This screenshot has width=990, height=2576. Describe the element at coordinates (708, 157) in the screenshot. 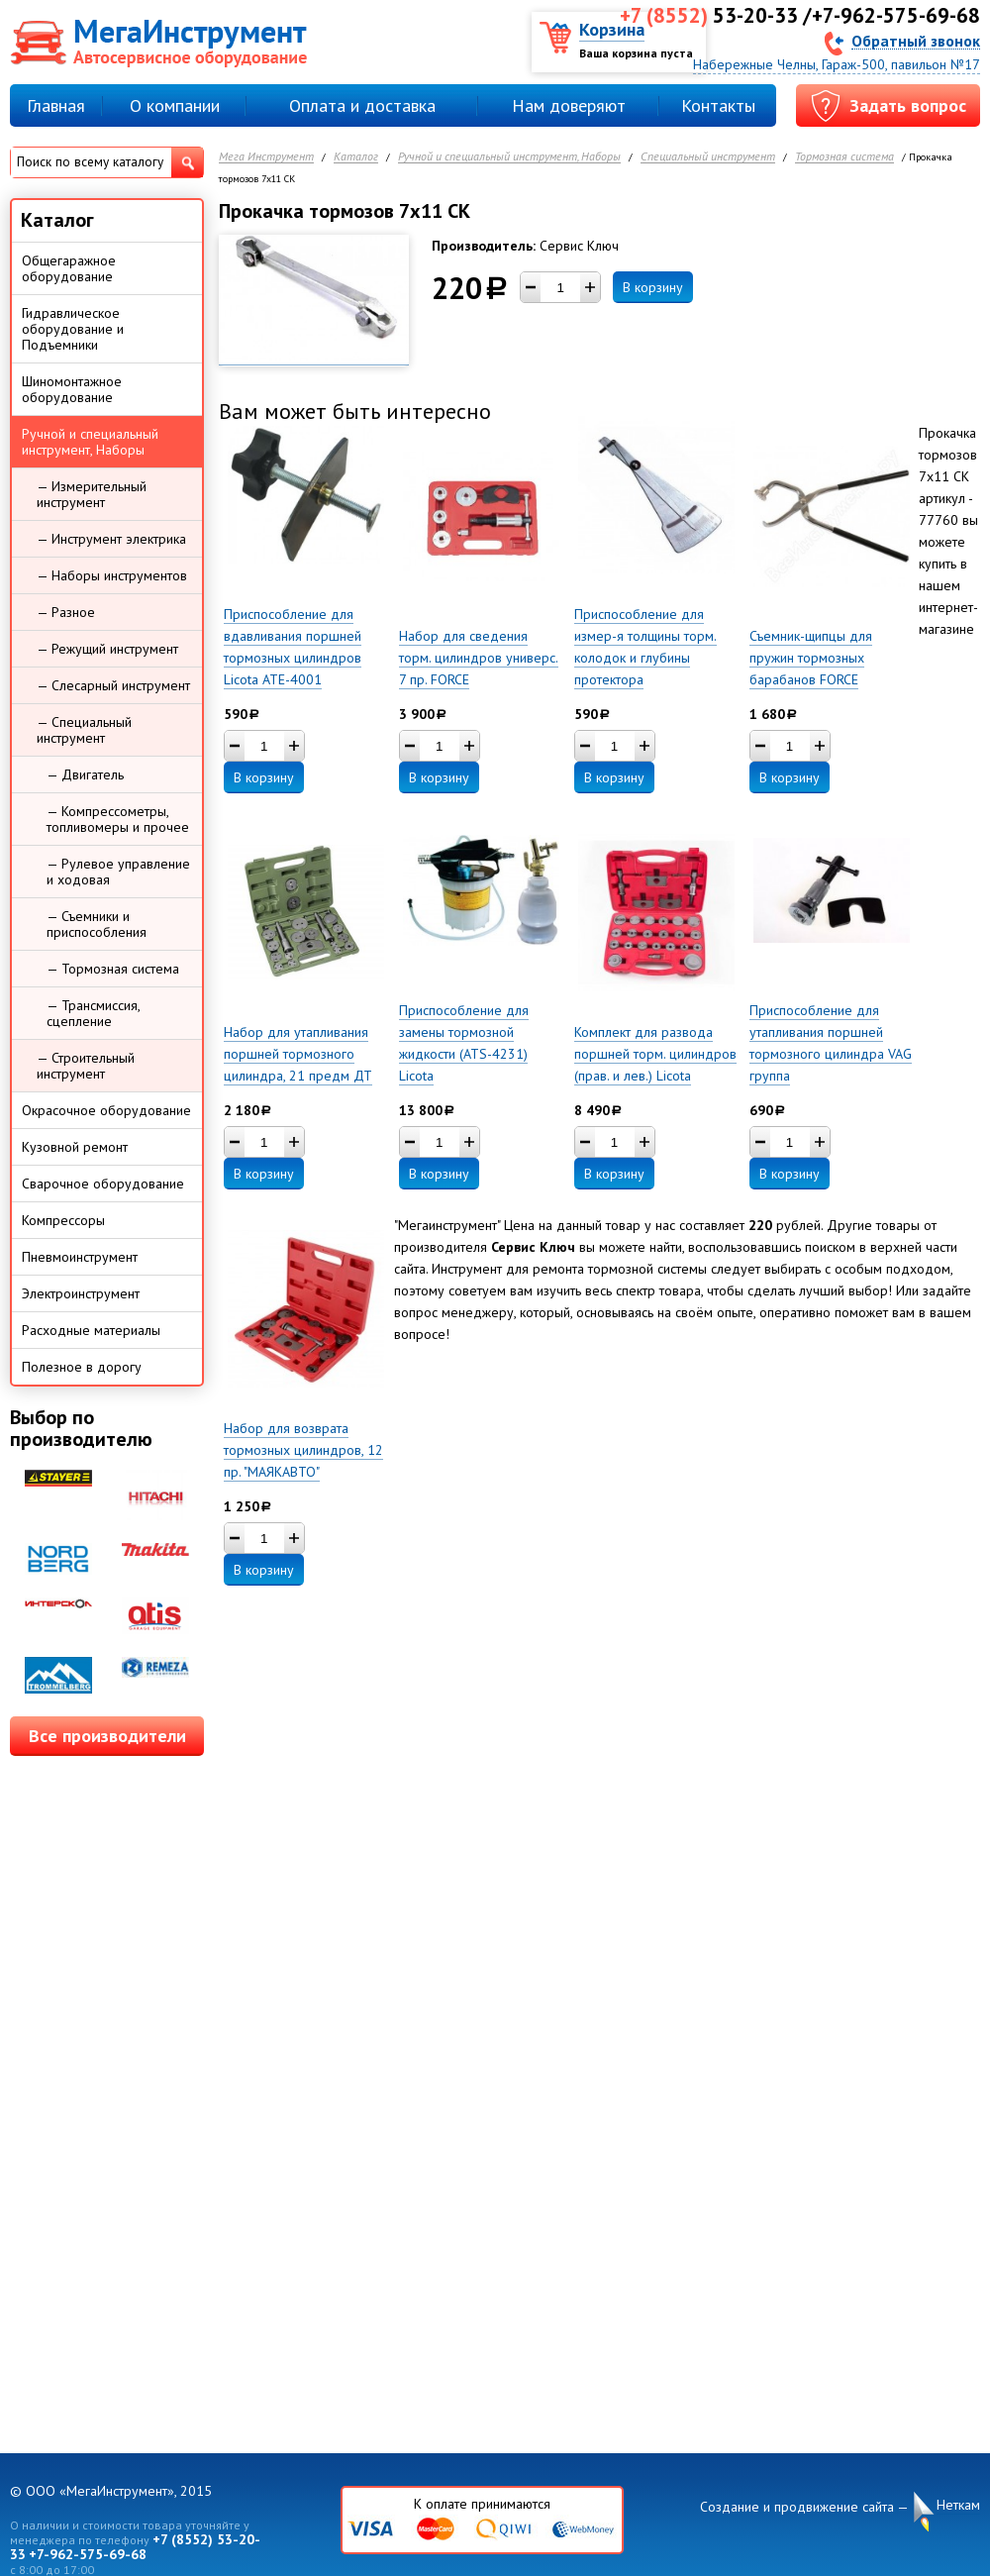

I see `Специальный инструмент` at that location.